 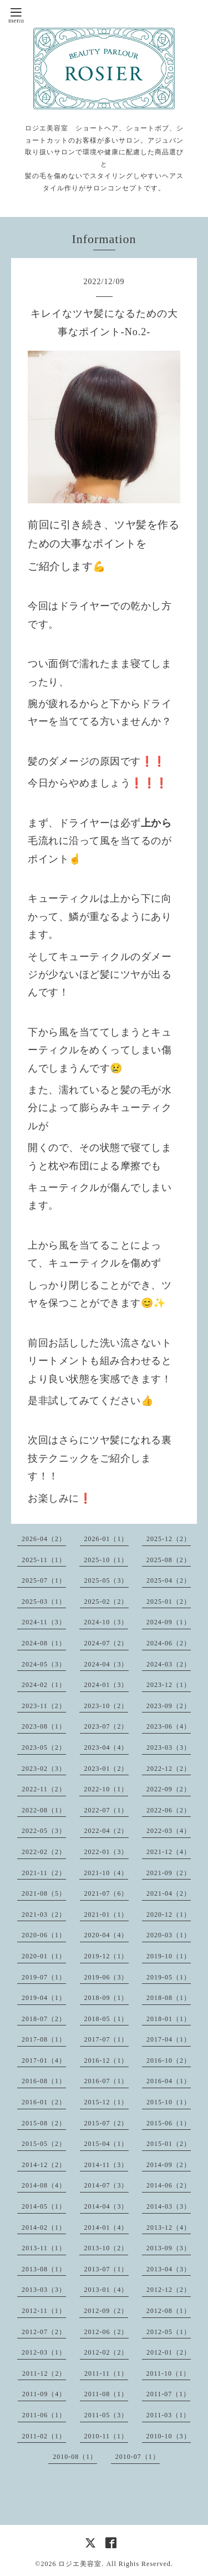 I want to click on 2024-08（1）, so click(x=44, y=1643).